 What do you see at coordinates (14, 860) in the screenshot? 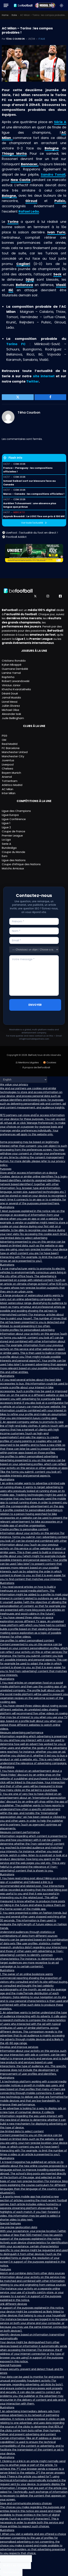
I see `Ligue des Nations` at bounding box center [14, 860].